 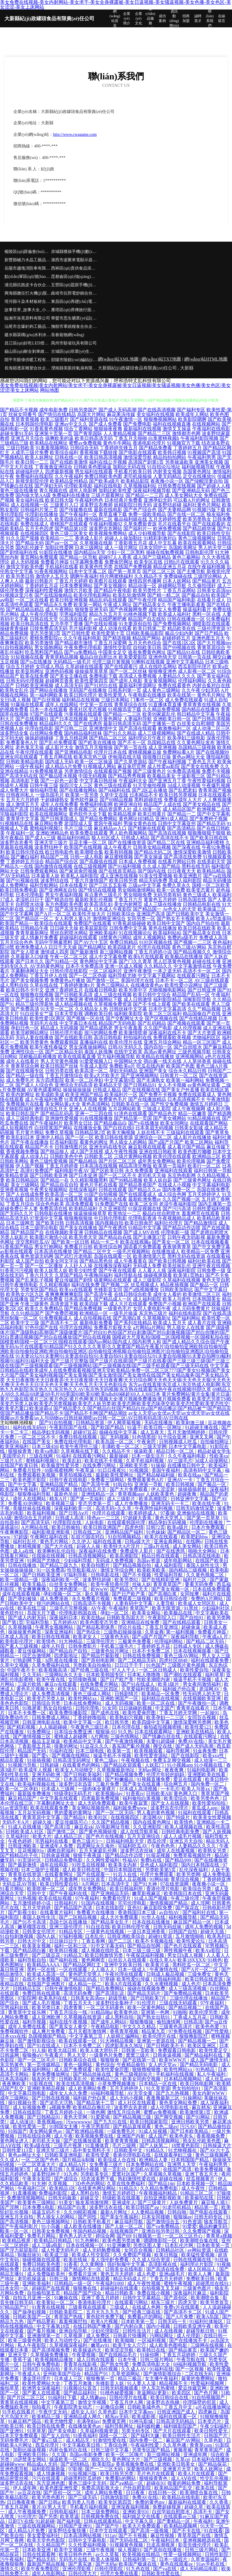 What do you see at coordinates (71, 495) in the screenshot?
I see `免费福利在线播放` at bounding box center [71, 495].